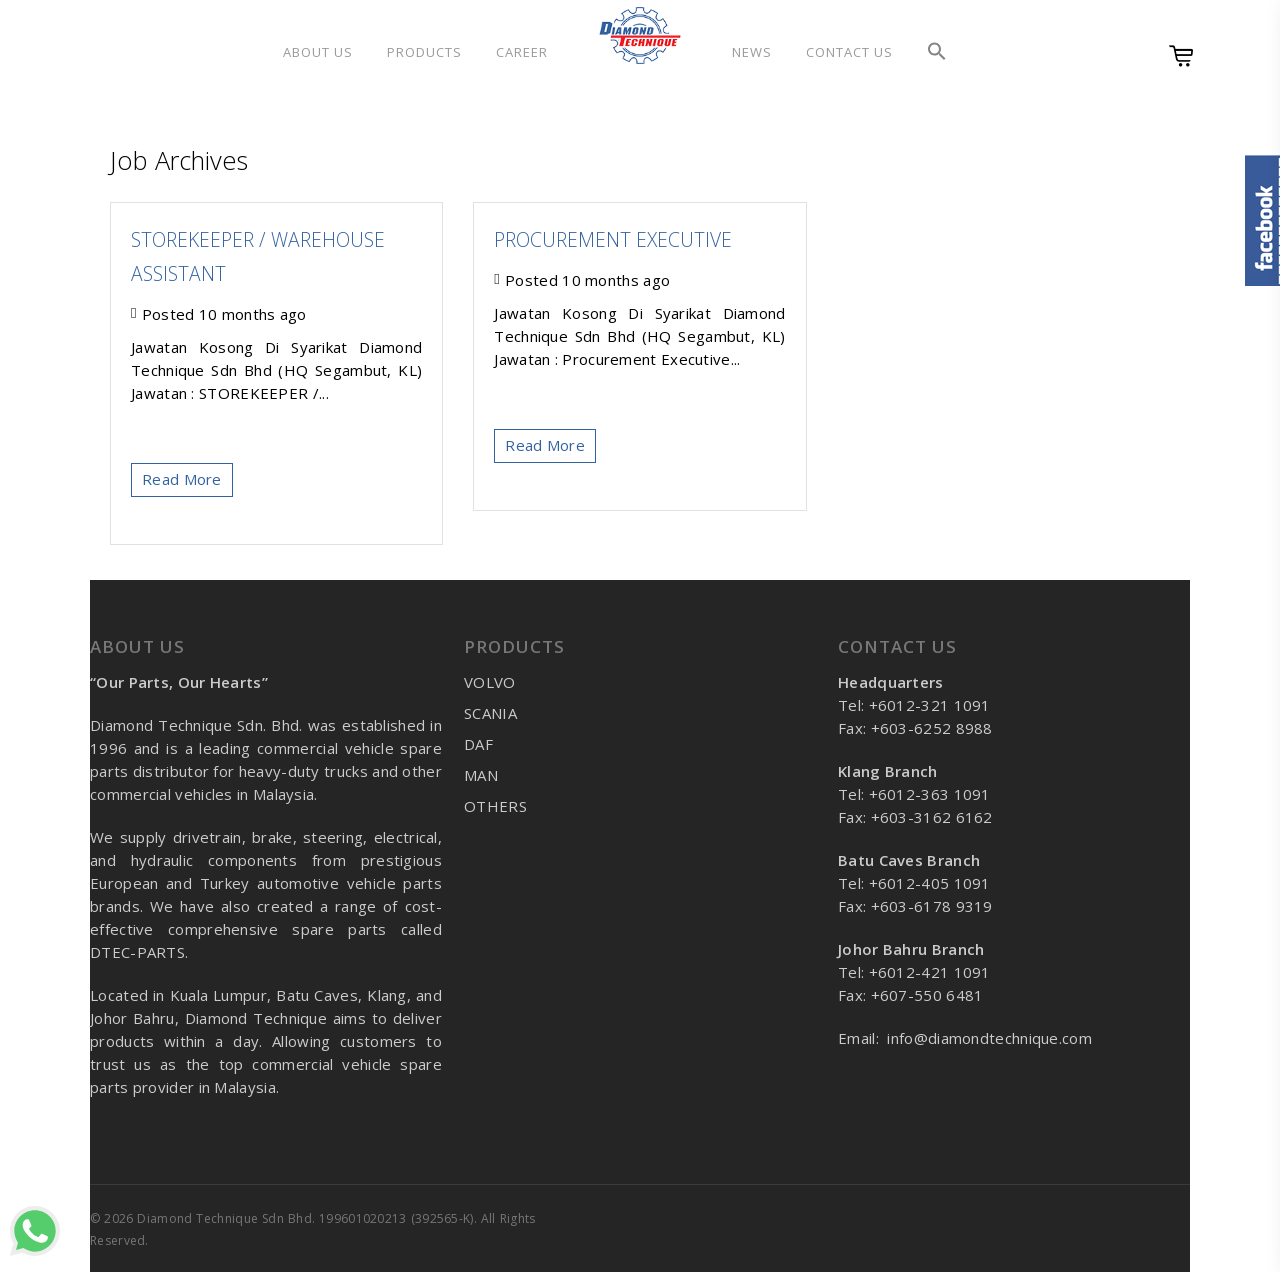 The height and width of the screenshot is (1272, 1280). I want to click on info@diamondtechnique.com, so click(989, 1038).